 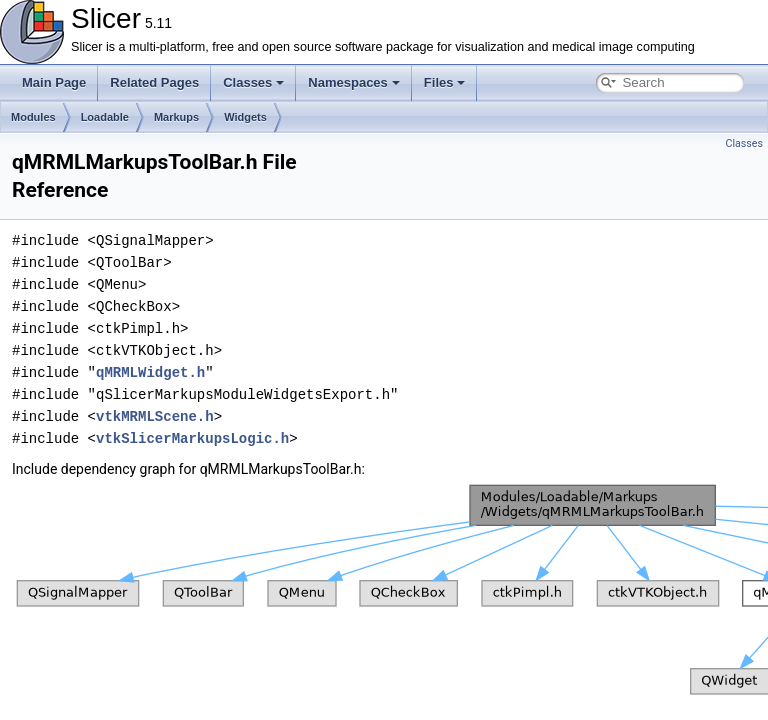 What do you see at coordinates (354, 82) in the screenshot?
I see `Namespaces` at bounding box center [354, 82].